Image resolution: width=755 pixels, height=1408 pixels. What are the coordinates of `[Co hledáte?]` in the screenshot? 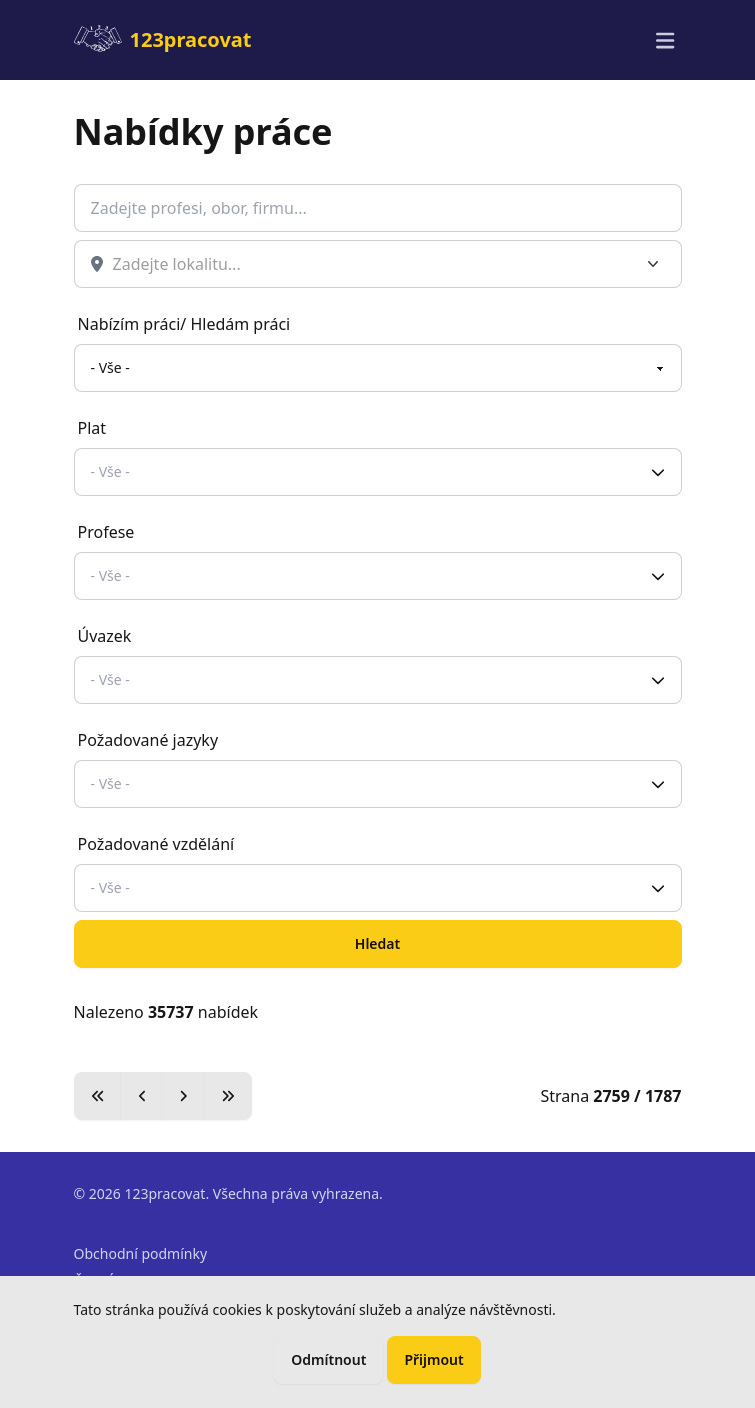 It's located at (378, 208).